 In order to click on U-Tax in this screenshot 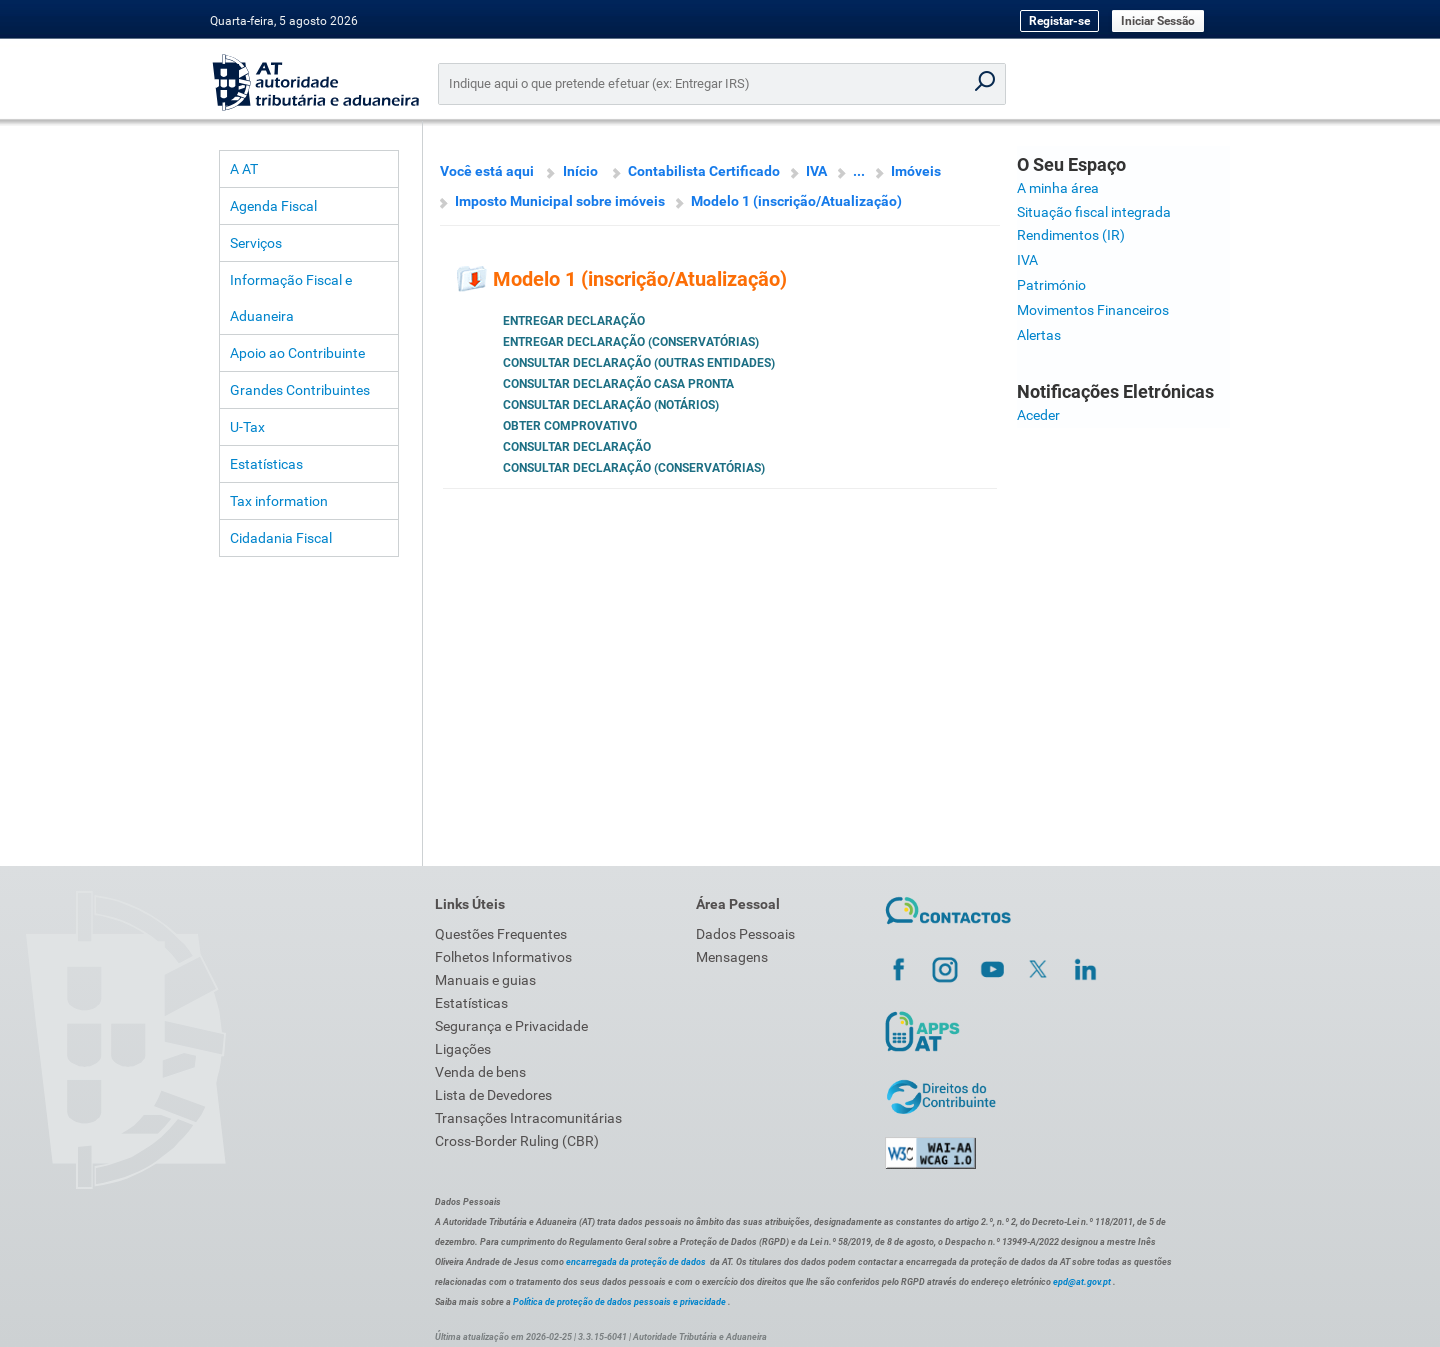, I will do `click(247, 427)`.